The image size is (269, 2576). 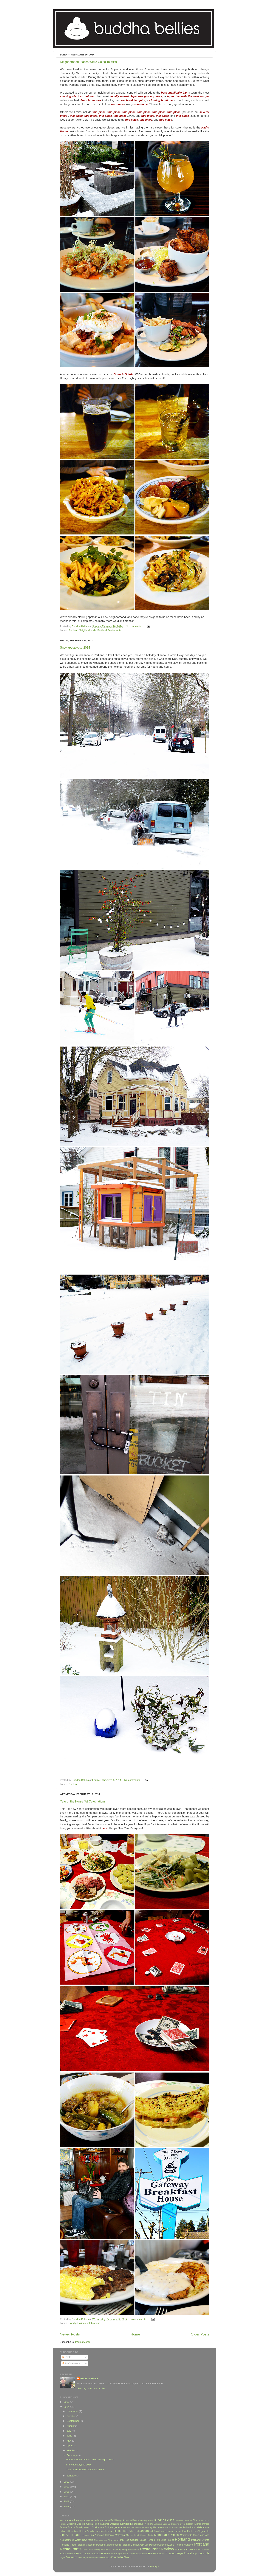 What do you see at coordinates (201, 2535) in the screenshot?
I see `Music and Arts` at bounding box center [201, 2535].